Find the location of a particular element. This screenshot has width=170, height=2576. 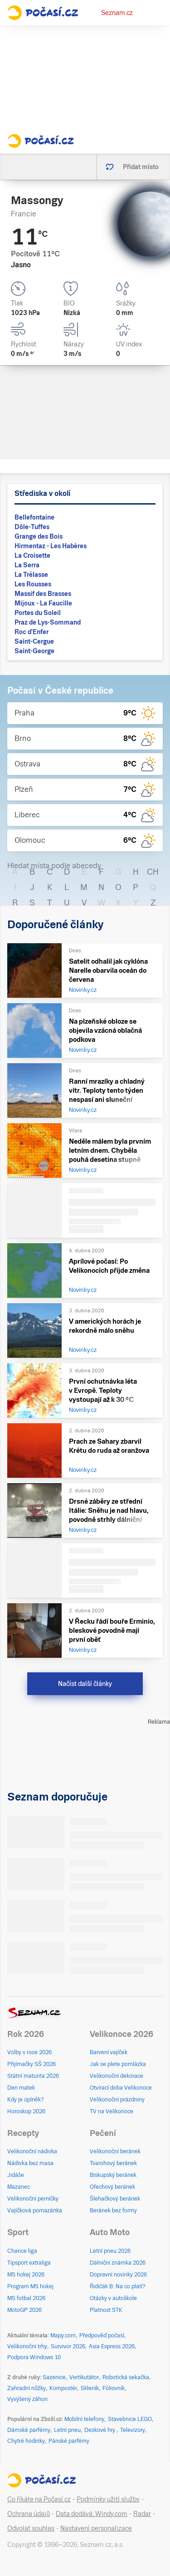

Co říkáte na Počasí.cz is located at coordinates (39, 2499).